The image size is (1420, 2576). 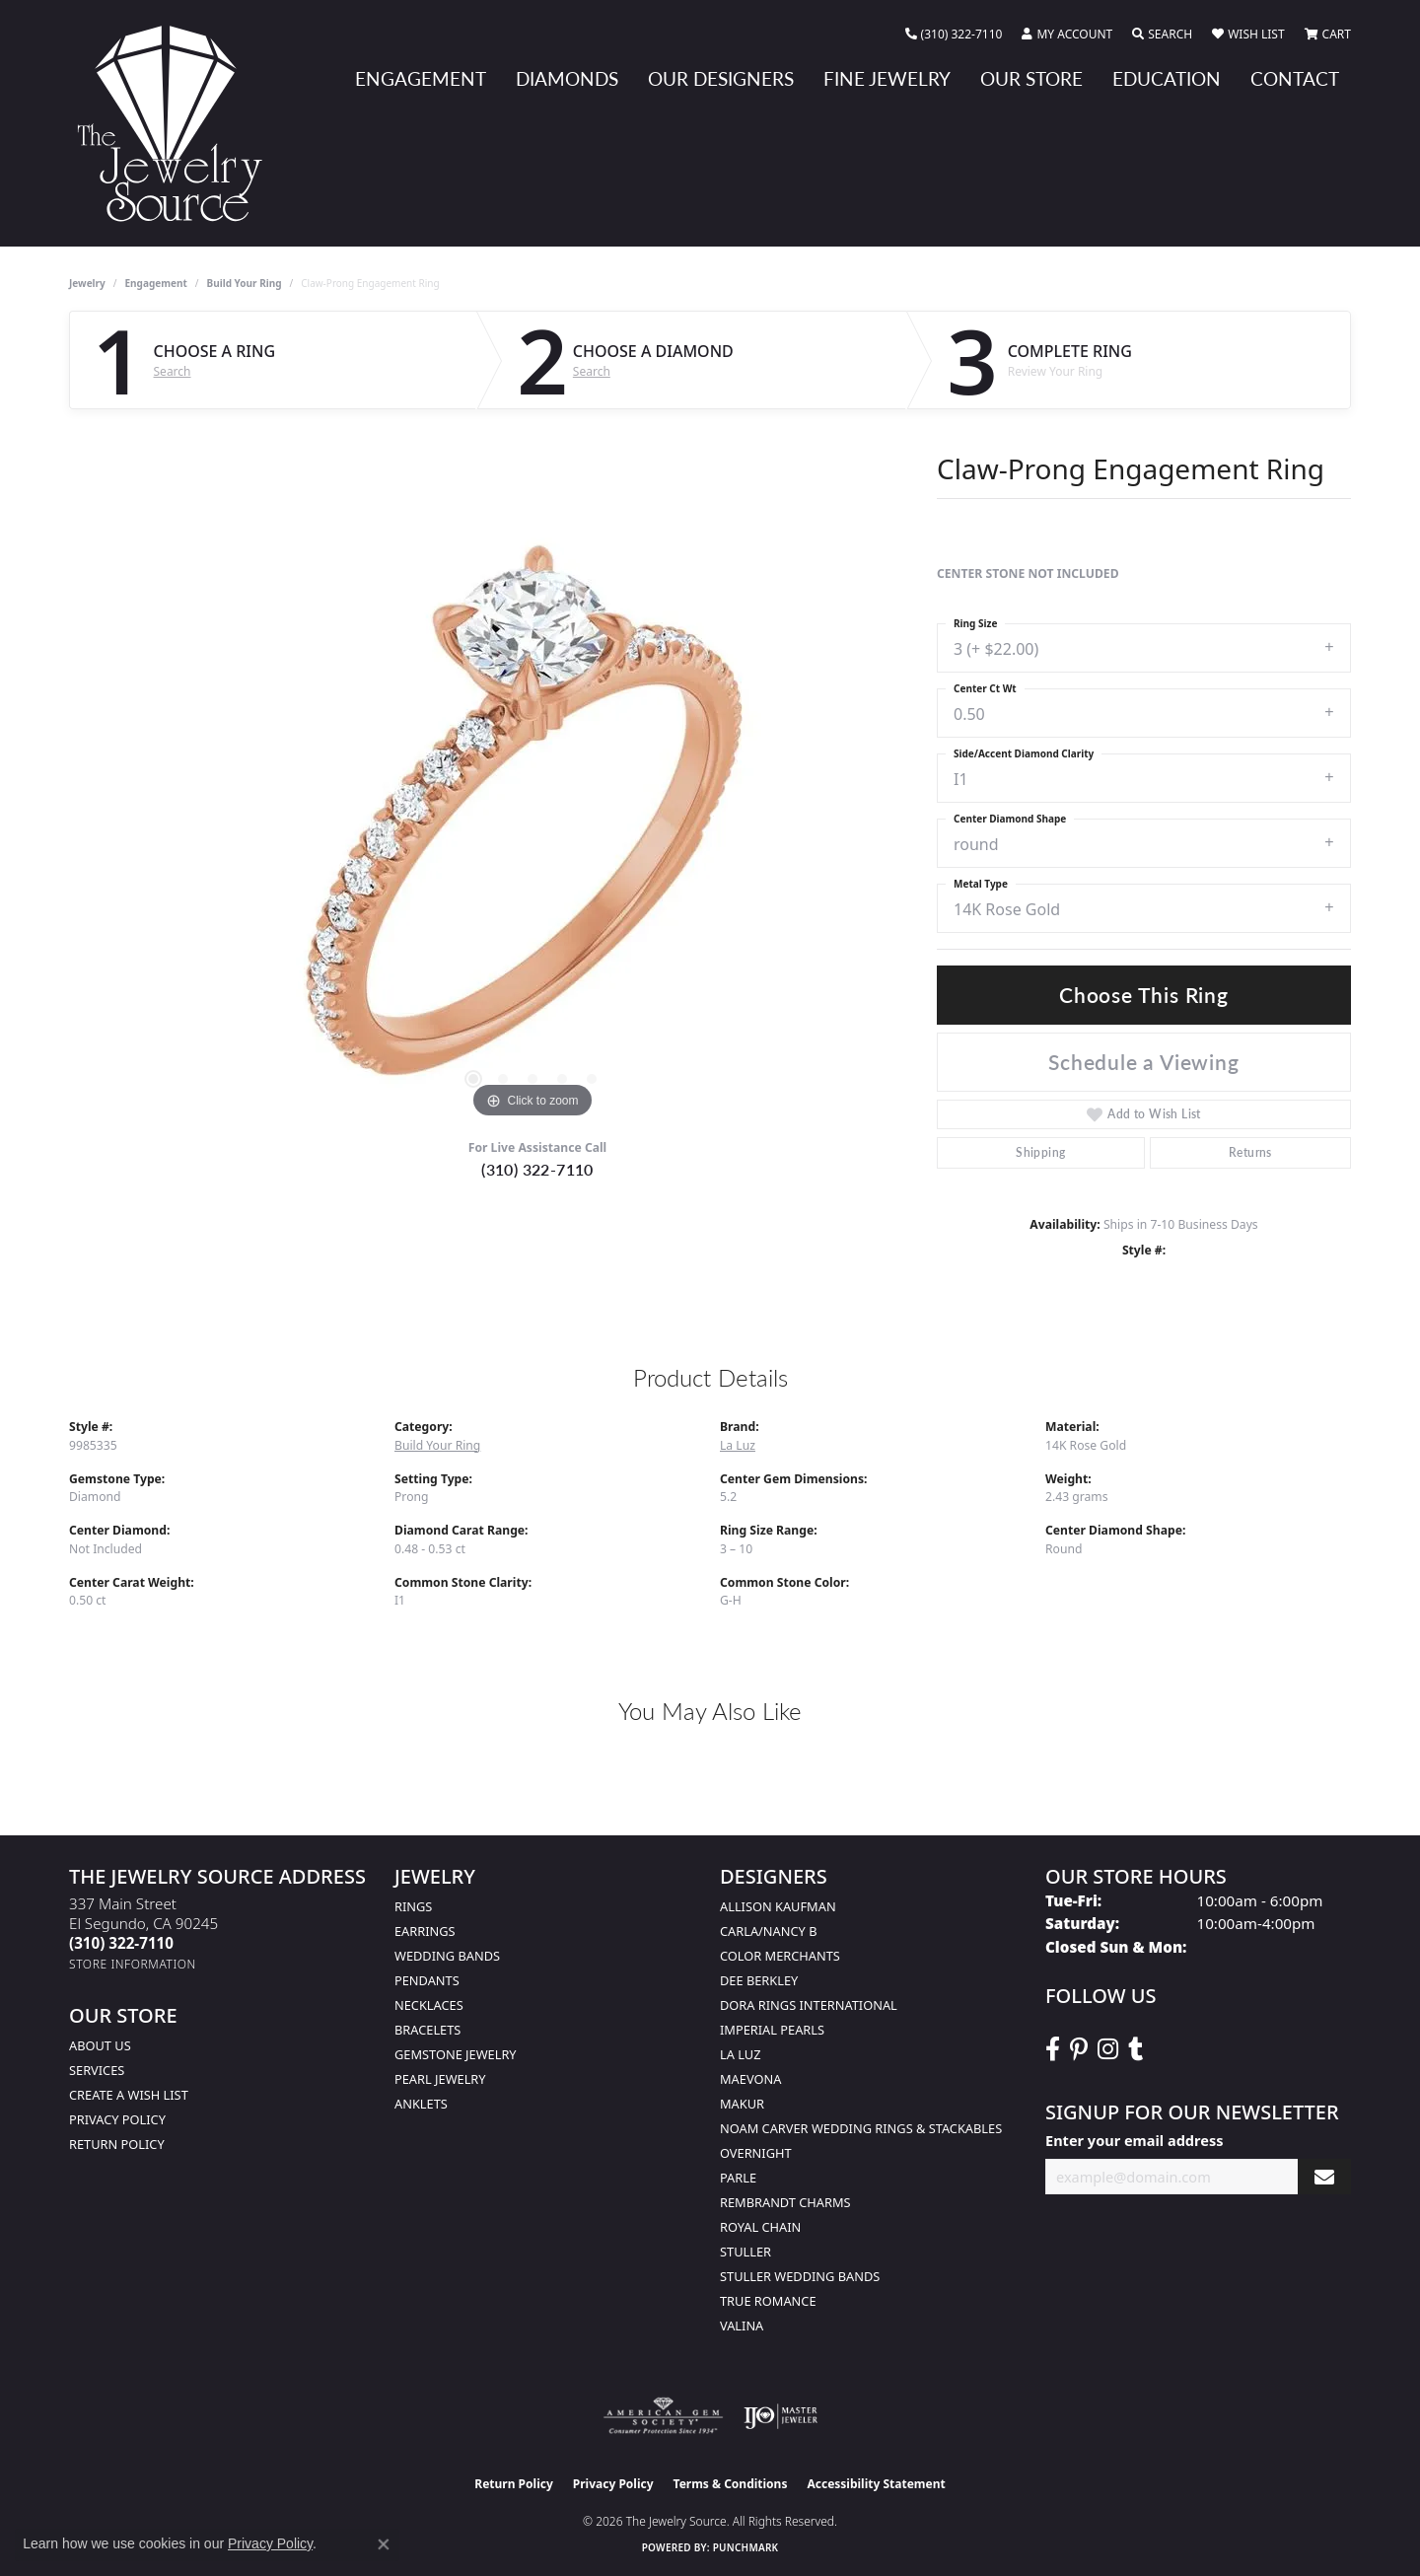 I want to click on Engagement, so click(x=420, y=78).